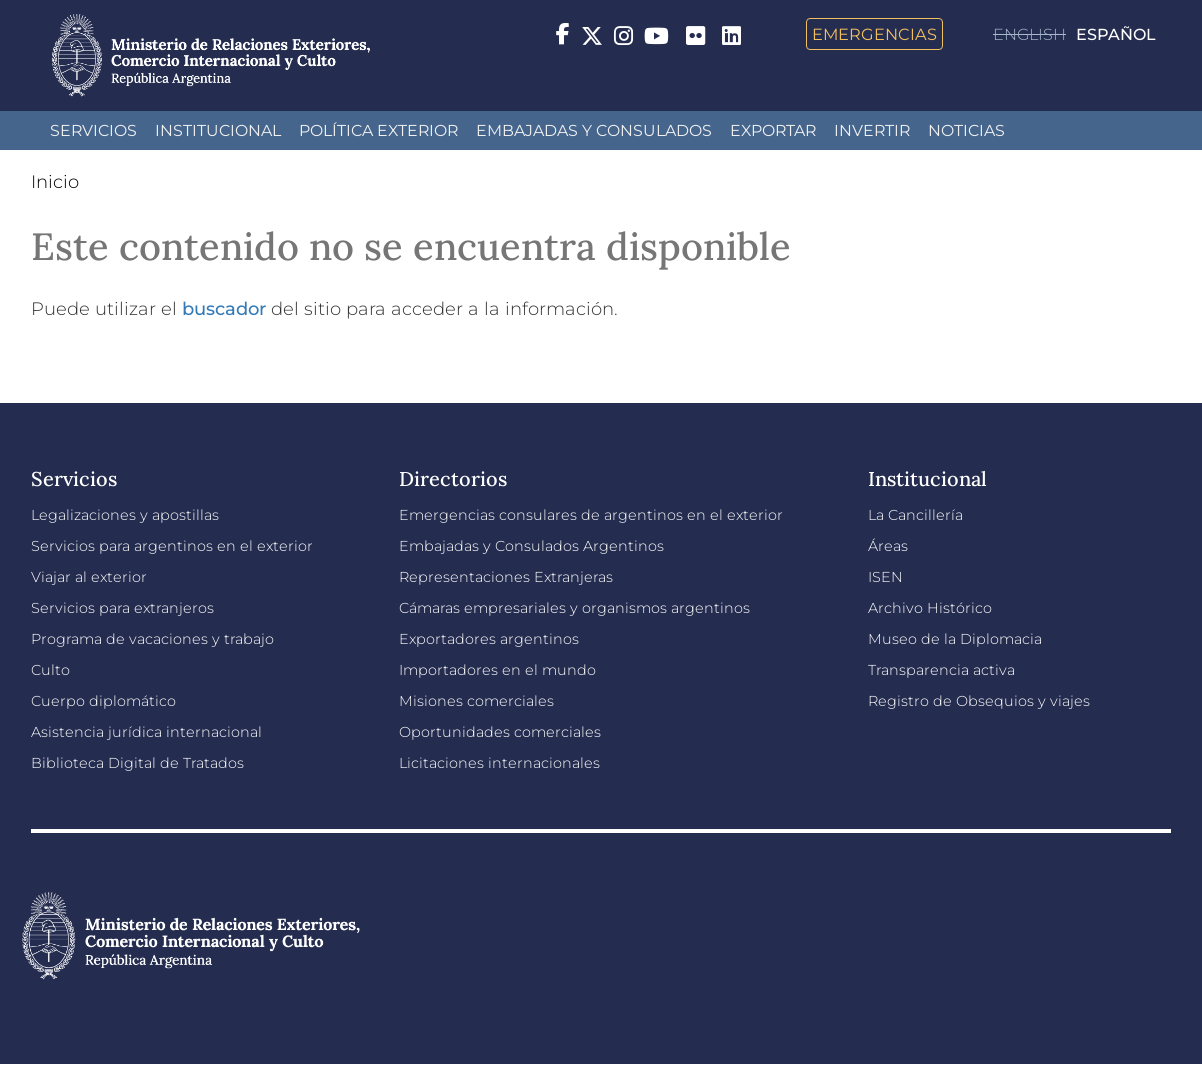 This screenshot has height=1065, width=1202. I want to click on ISEN, so click(885, 577).